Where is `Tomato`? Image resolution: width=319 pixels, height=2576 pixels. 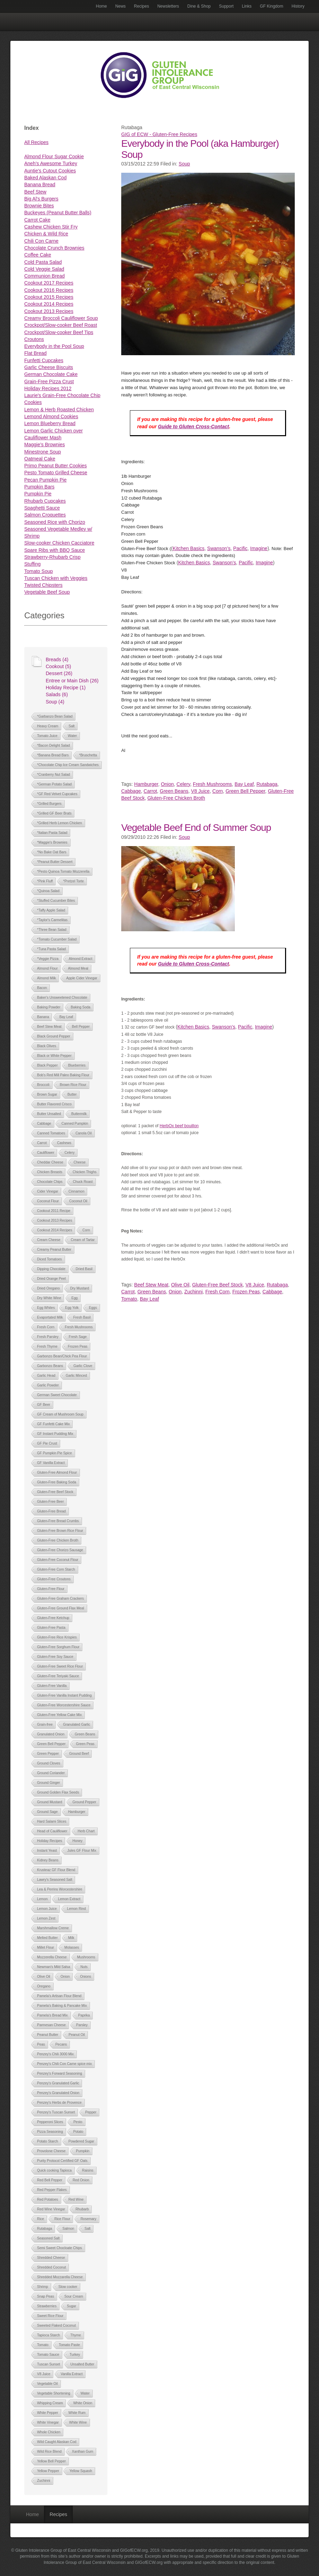 Tomato is located at coordinates (42, 2345).